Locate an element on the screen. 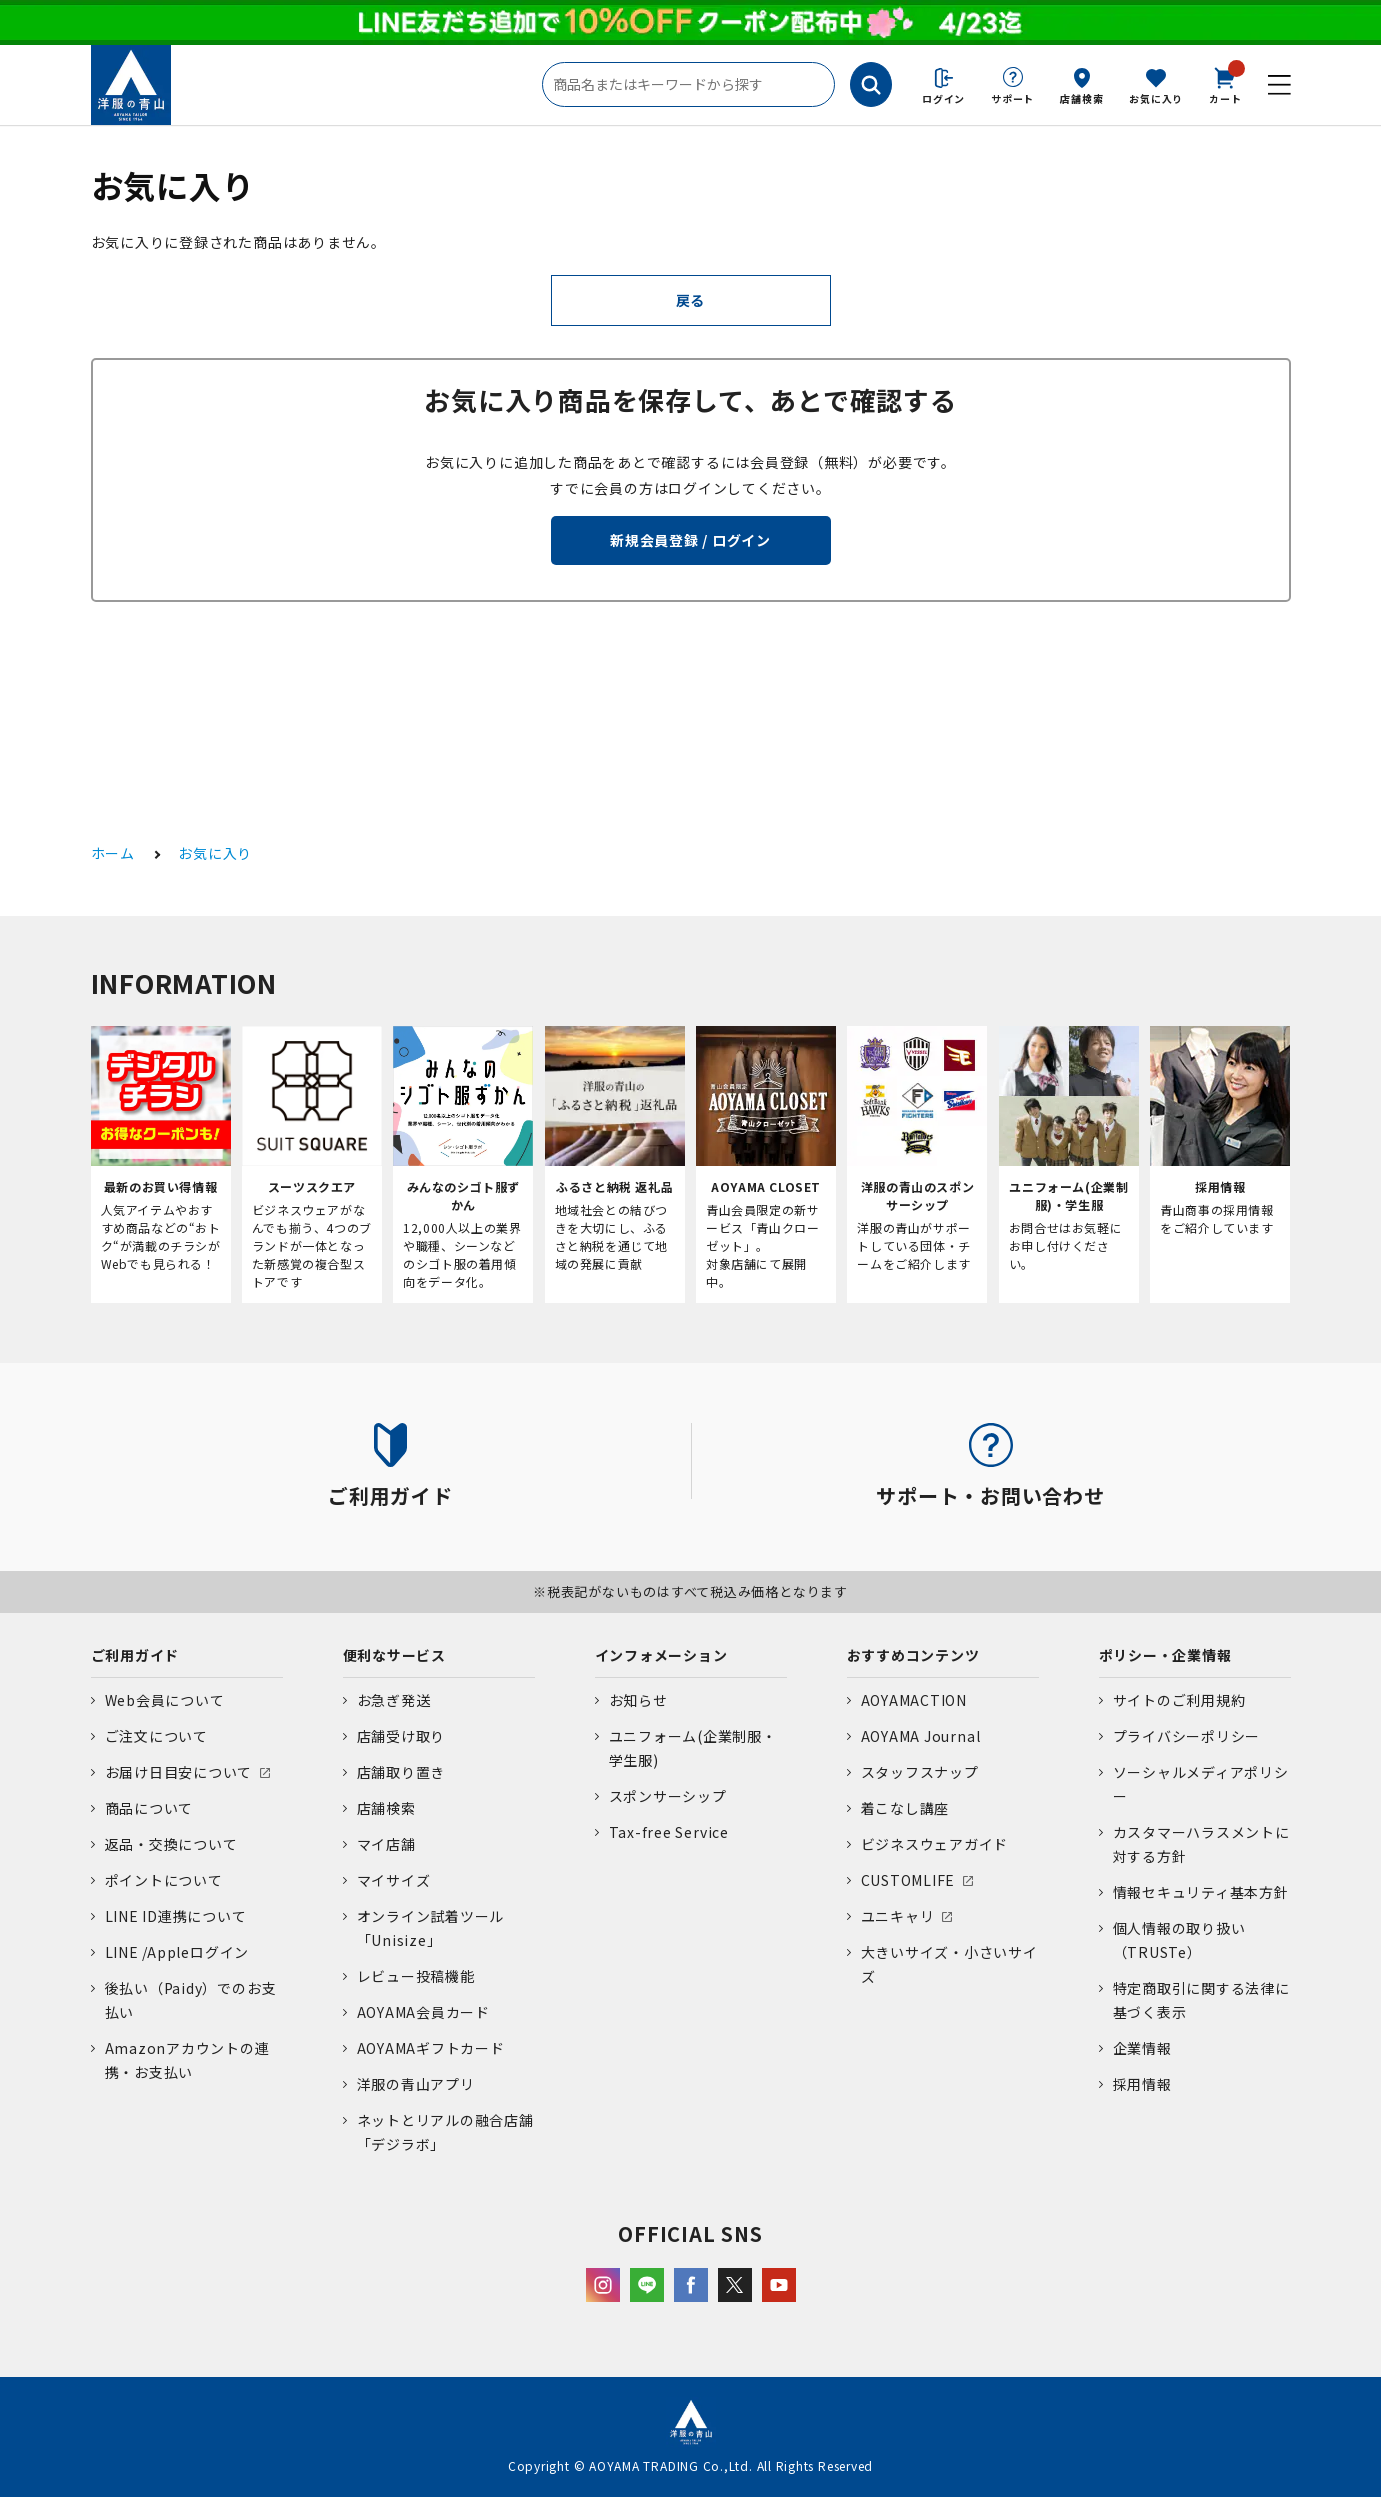  企業情報 is located at coordinates (1142, 2048).